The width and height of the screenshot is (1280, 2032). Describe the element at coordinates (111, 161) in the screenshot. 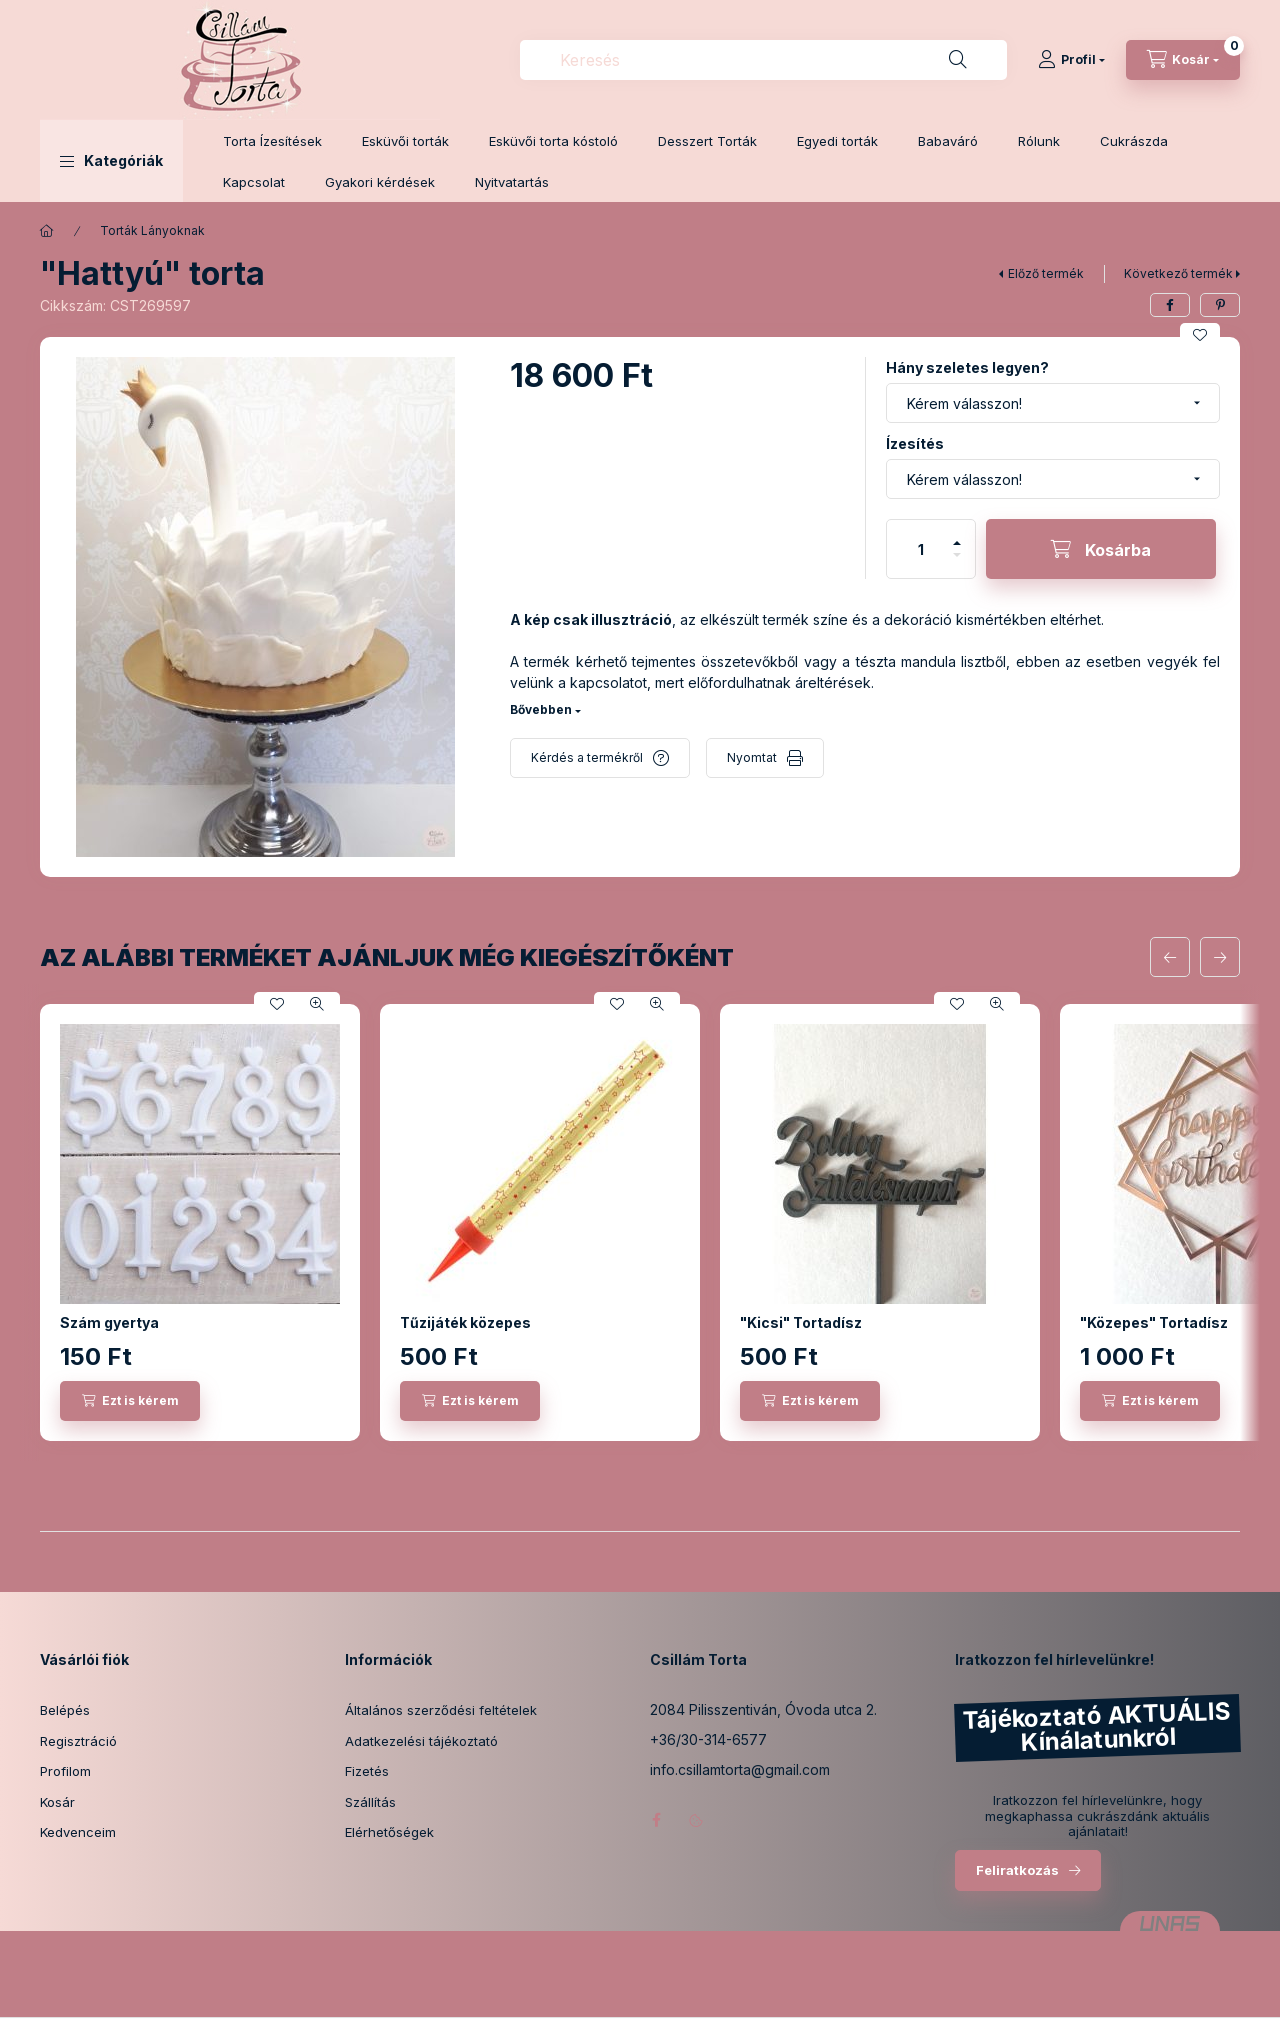

I see `[button]` at that location.